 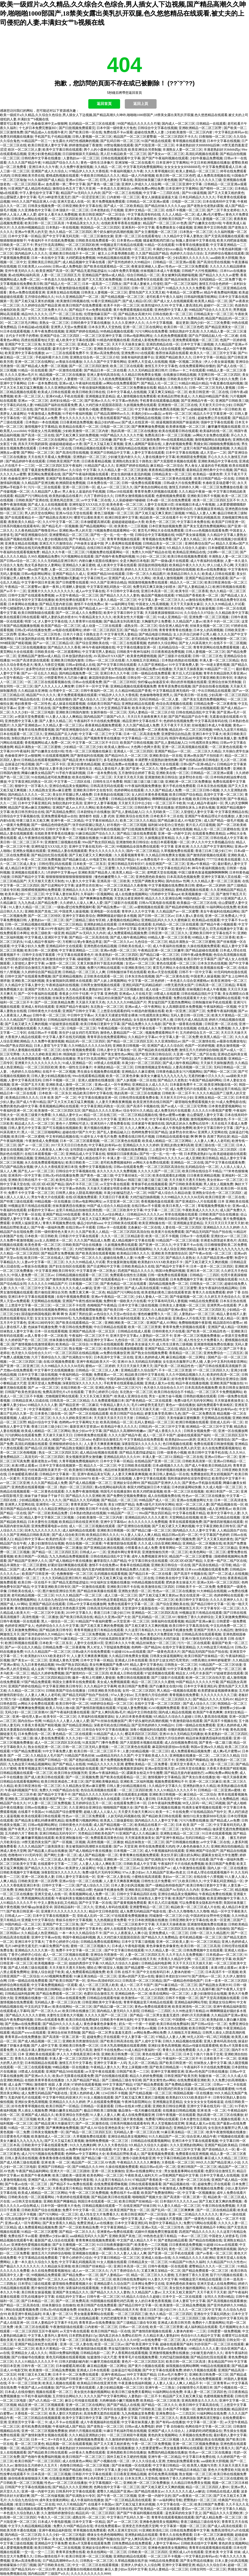 I want to click on 成人深夜福利视频在线, so click(x=141, y=2188).